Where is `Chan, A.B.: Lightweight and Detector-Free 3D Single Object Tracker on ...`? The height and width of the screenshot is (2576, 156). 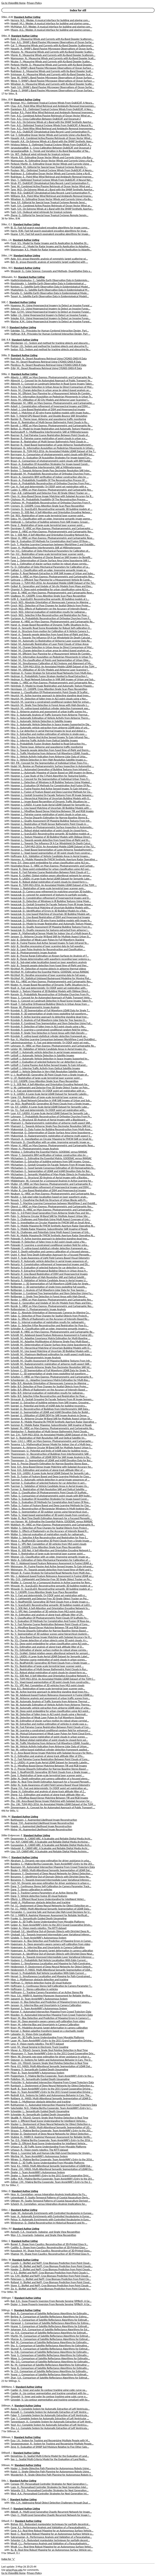 Chan, A.B.: Lightweight and Detector-Free 3D Single Object Tracker on ... is located at coordinates (50, 493).